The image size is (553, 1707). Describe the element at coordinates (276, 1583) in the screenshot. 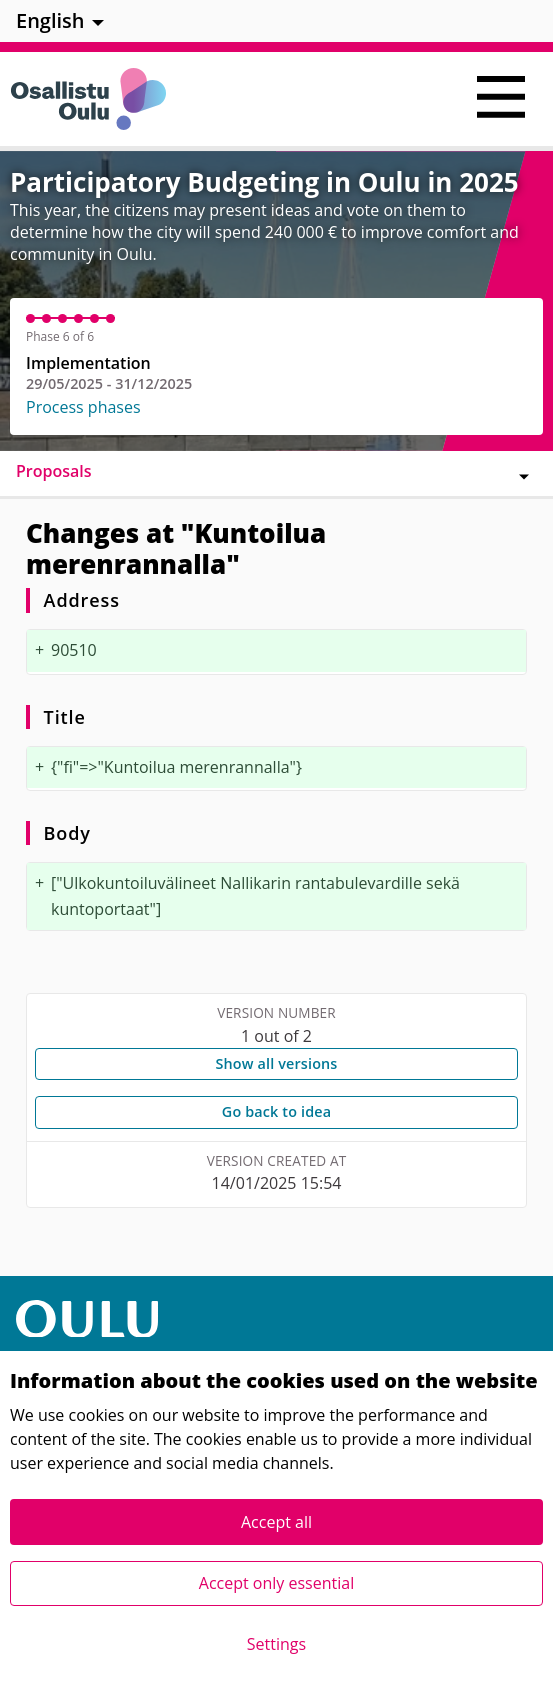

I see `Accept only essential` at that location.